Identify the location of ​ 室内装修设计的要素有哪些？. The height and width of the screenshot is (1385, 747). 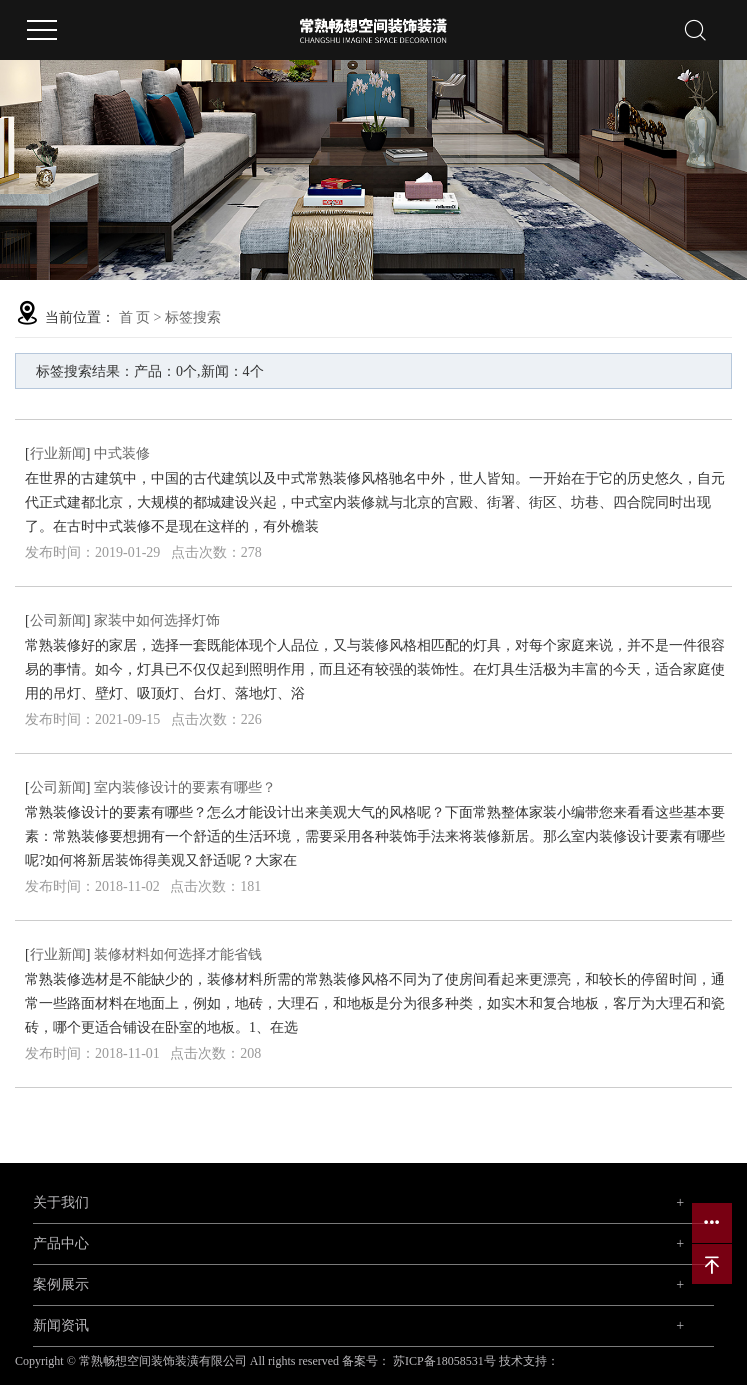
(183, 787).